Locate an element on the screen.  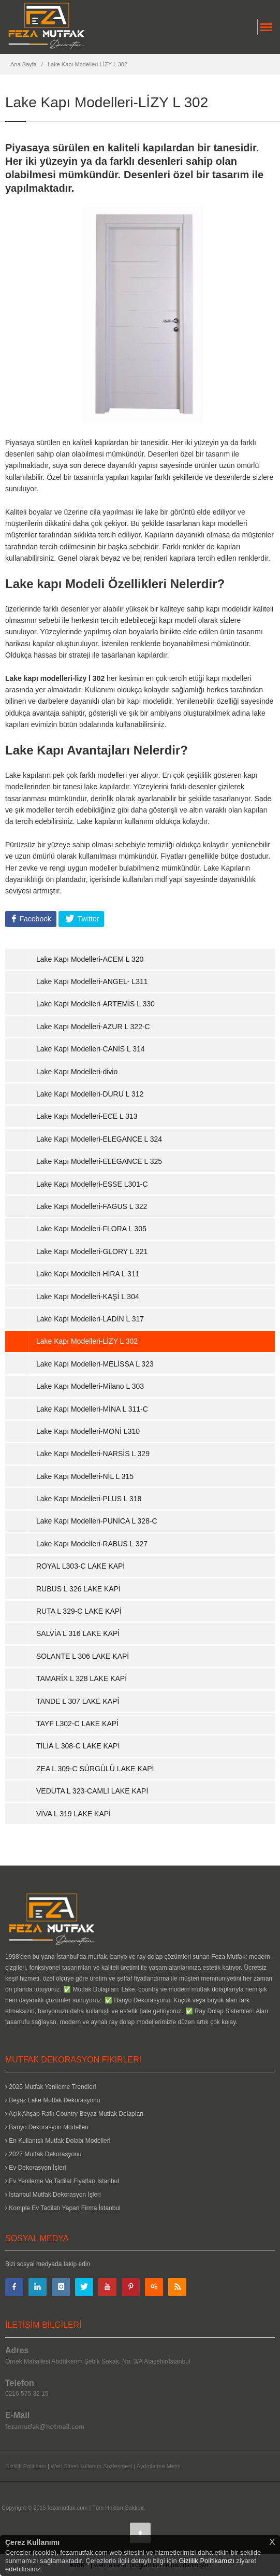
Lake Kapı Modelleri-MELİSSA L 323 is located at coordinates (95, 1364).